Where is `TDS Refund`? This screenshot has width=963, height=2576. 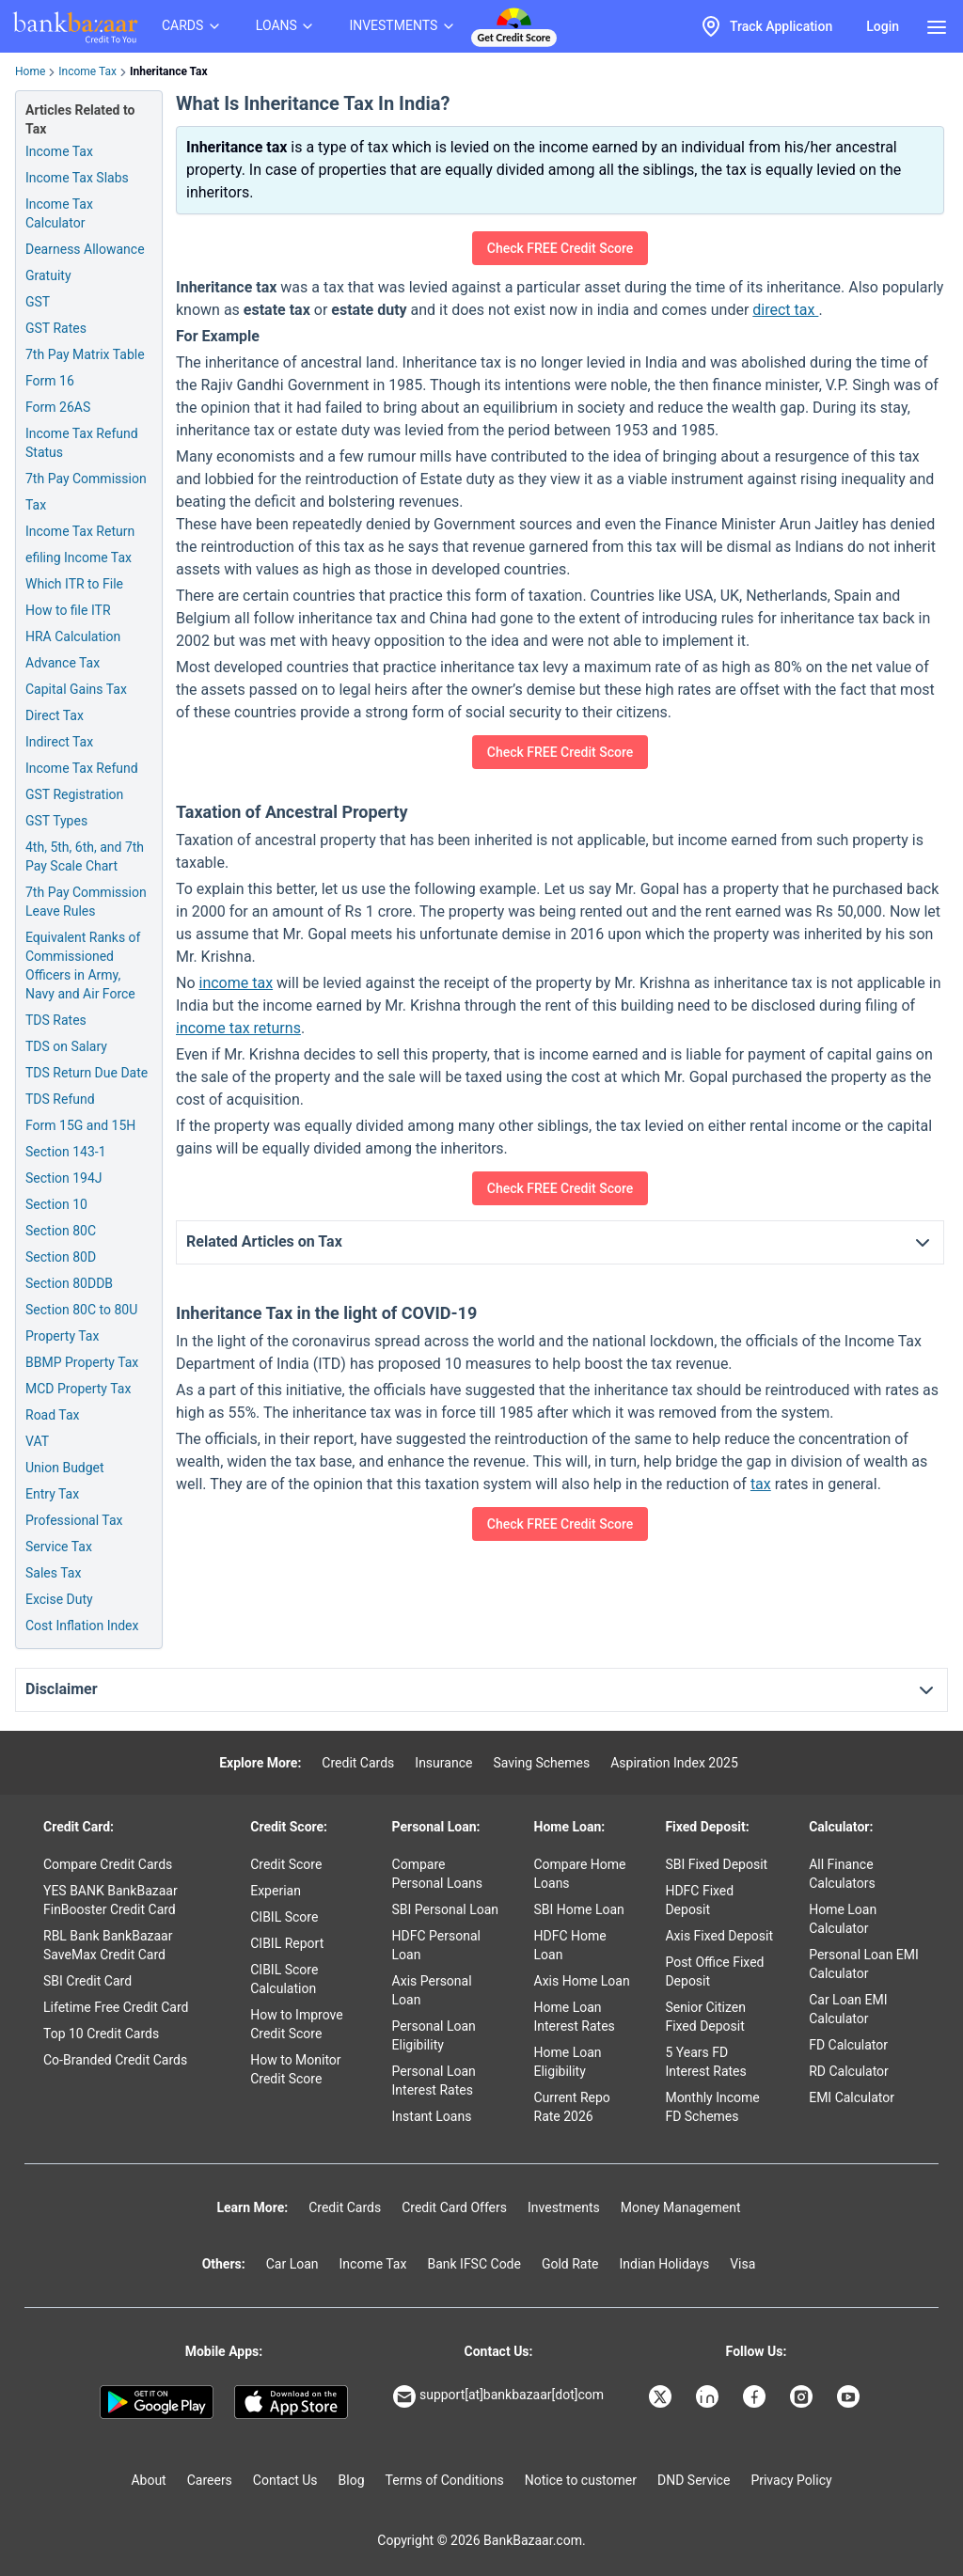 TDS Refund is located at coordinates (60, 1099).